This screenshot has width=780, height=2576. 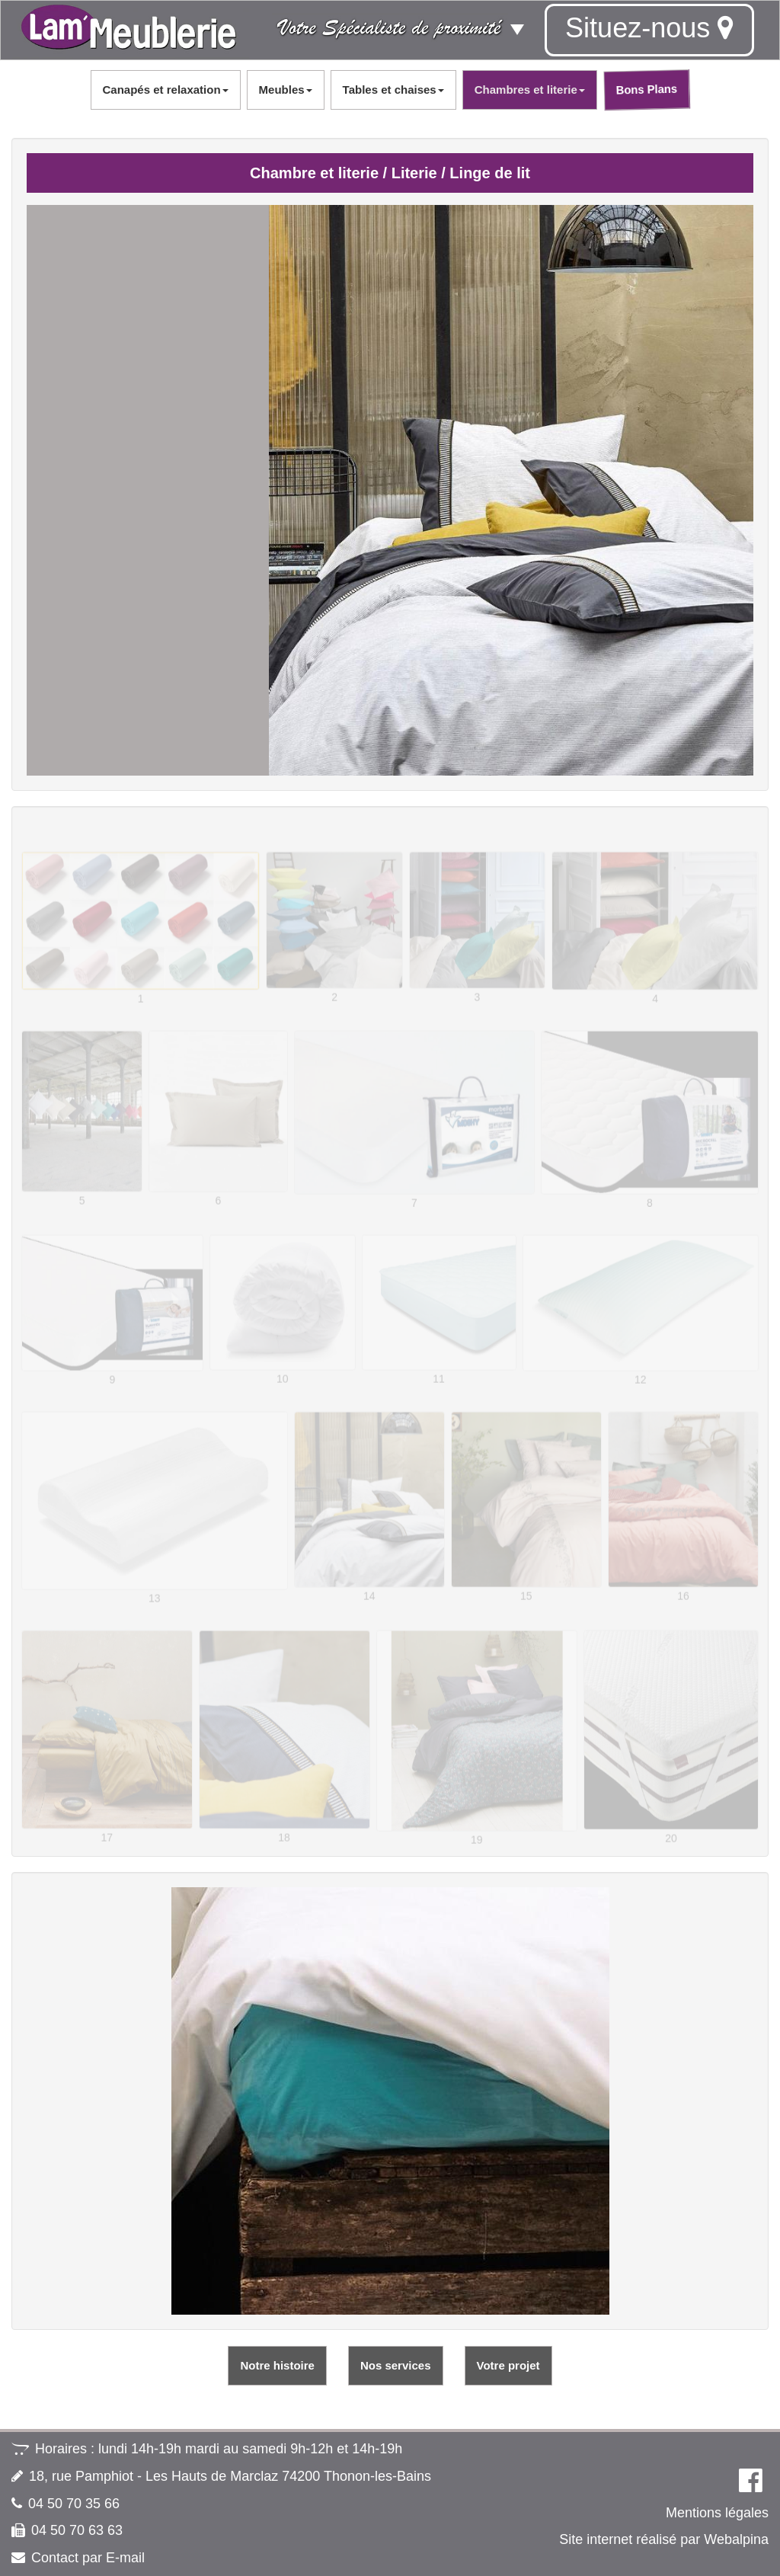 I want to click on Meubles [button], so click(x=285, y=89).